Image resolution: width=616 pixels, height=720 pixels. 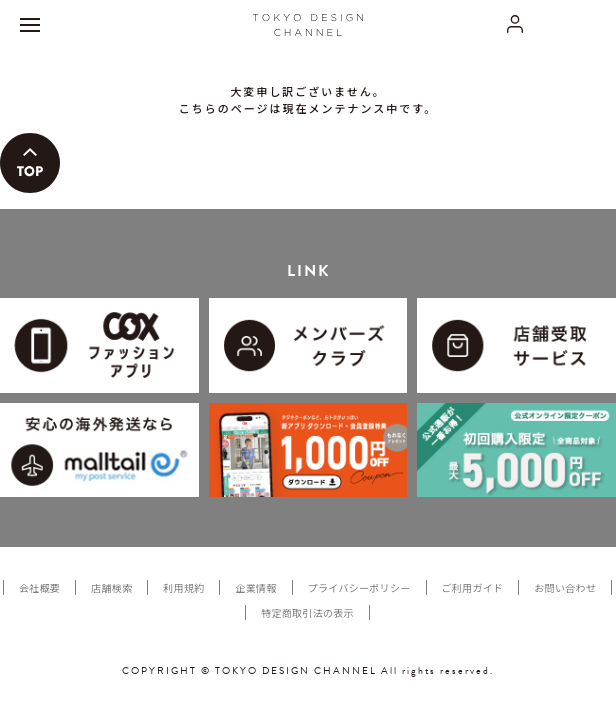 What do you see at coordinates (111, 587) in the screenshot?
I see `店舗検索` at bounding box center [111, 587].